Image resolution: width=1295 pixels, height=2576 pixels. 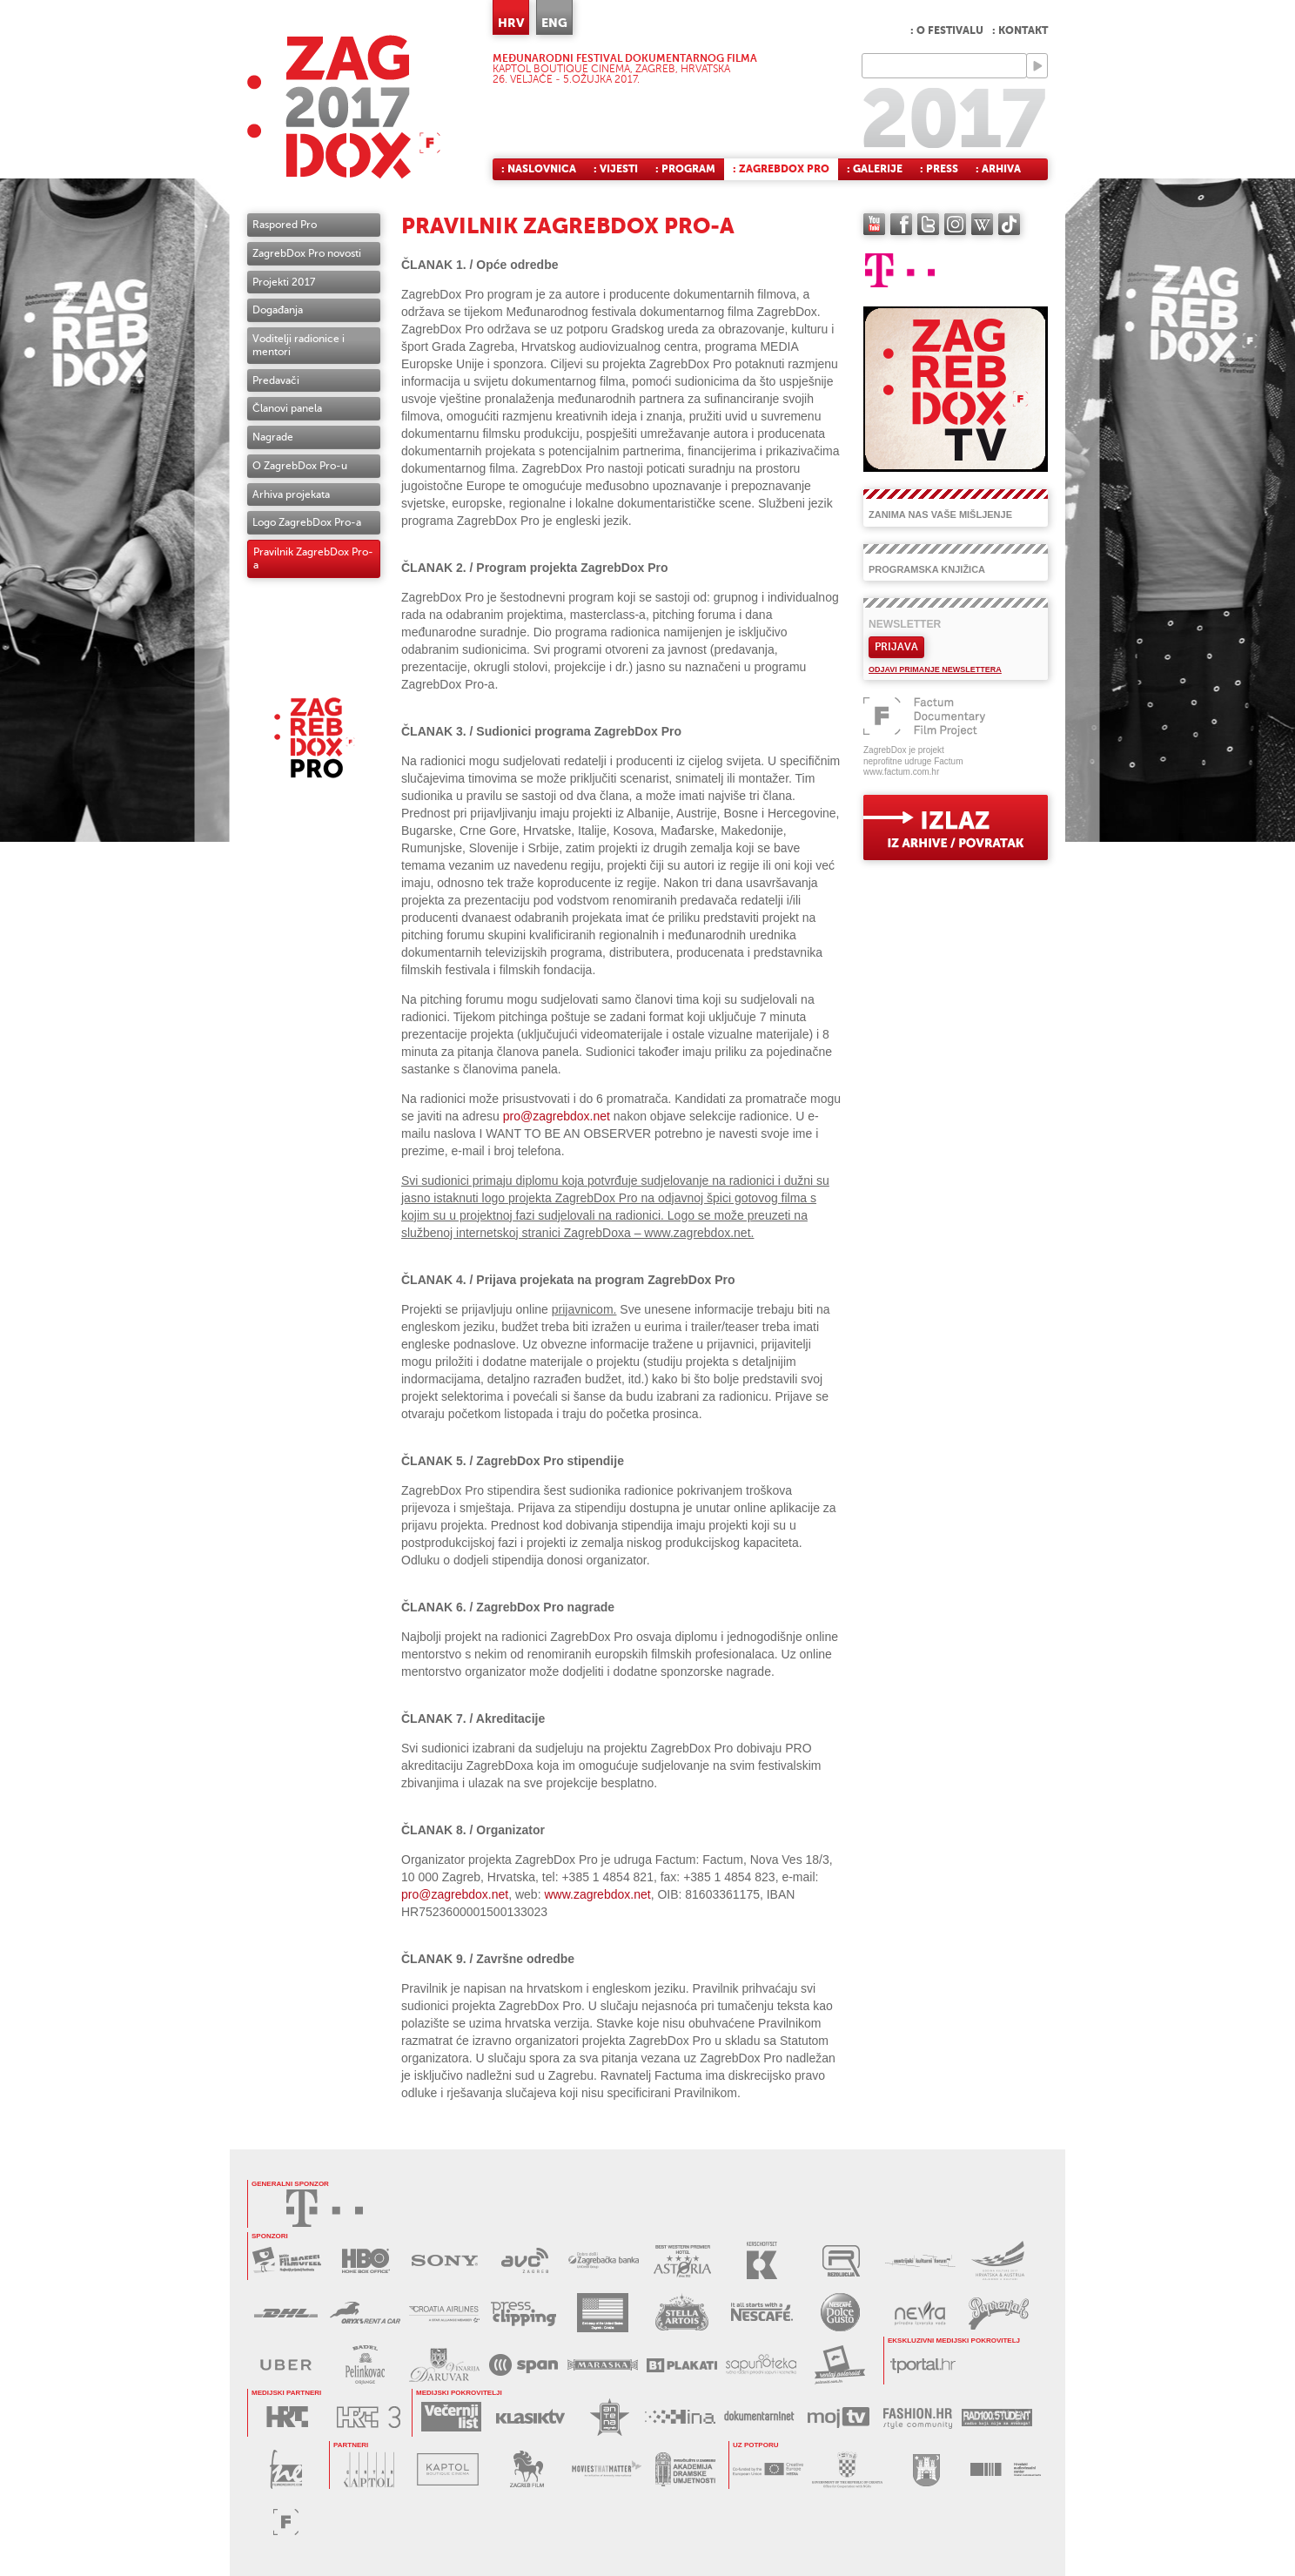 What do you see at coordinates (538, 169) in the screenshot?
I see `: Naslovnica` at bounding box center [538, 169].